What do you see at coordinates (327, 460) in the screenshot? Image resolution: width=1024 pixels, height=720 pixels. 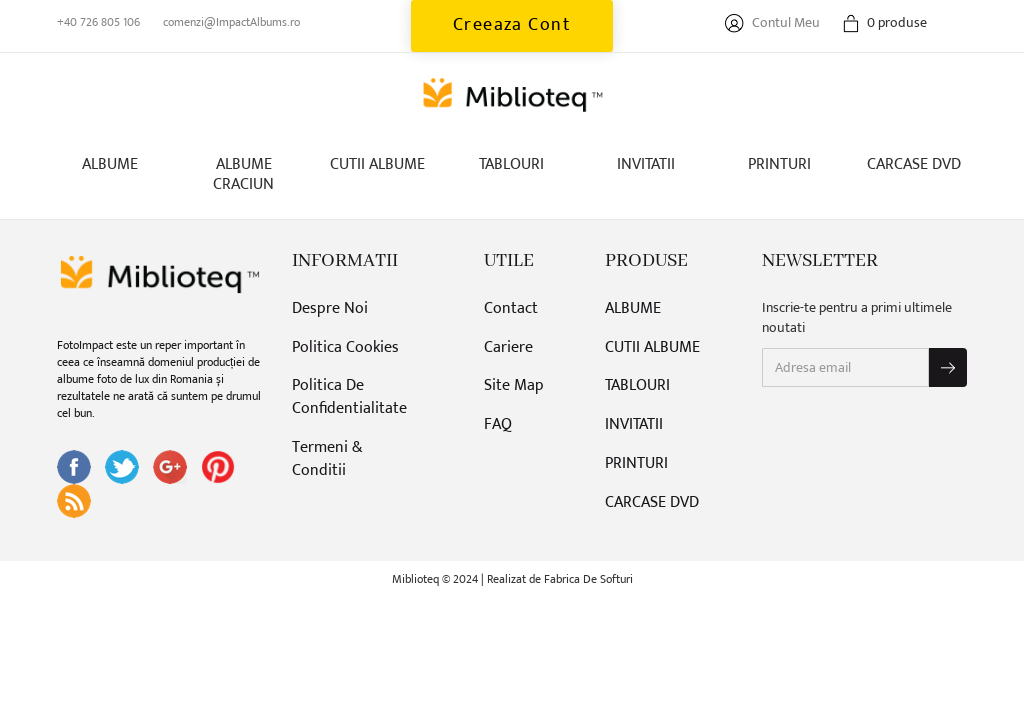 I see `Termeni & Conditii` at bounding box center [327, 460].